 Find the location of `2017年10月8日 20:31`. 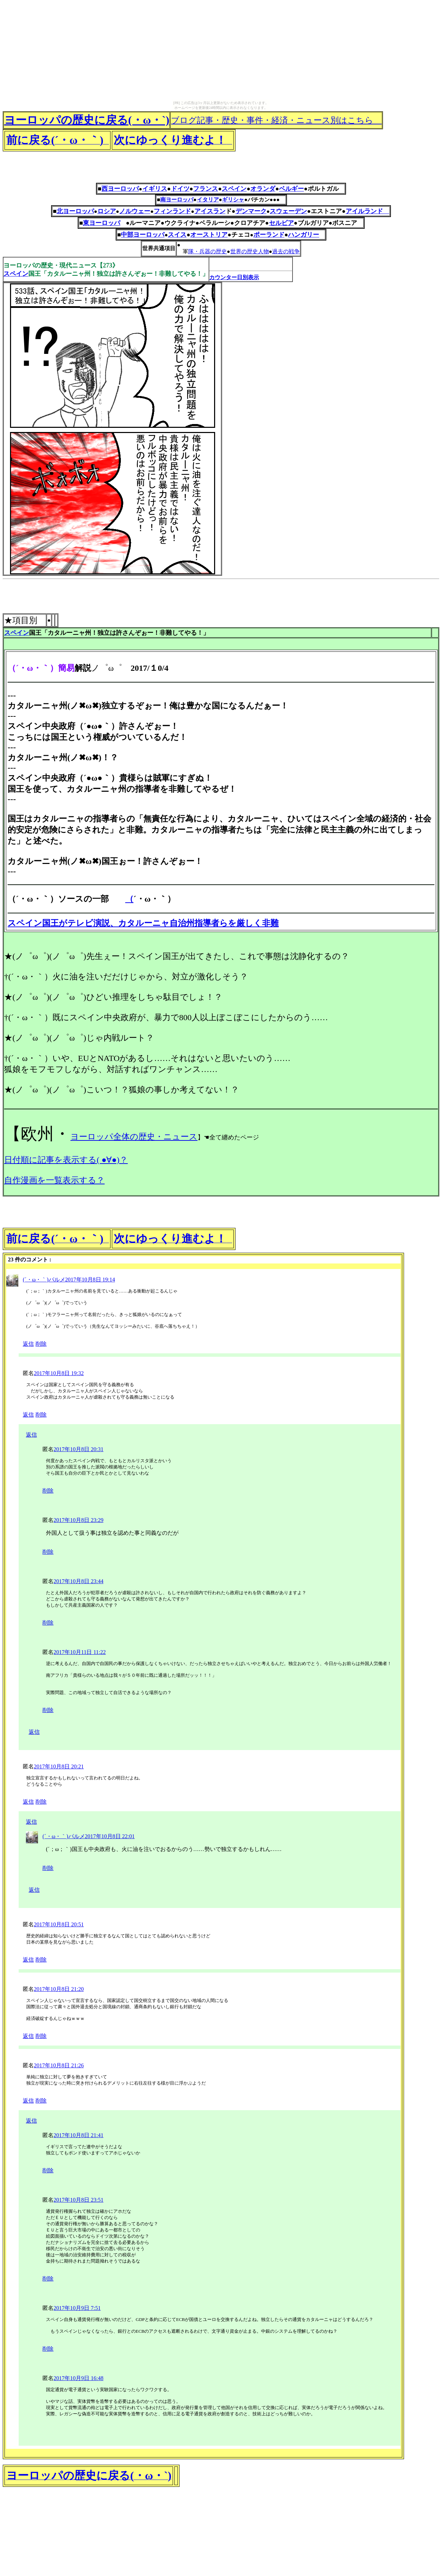

2017年10月8日 20:31 is located at coordinates (78, 1449).